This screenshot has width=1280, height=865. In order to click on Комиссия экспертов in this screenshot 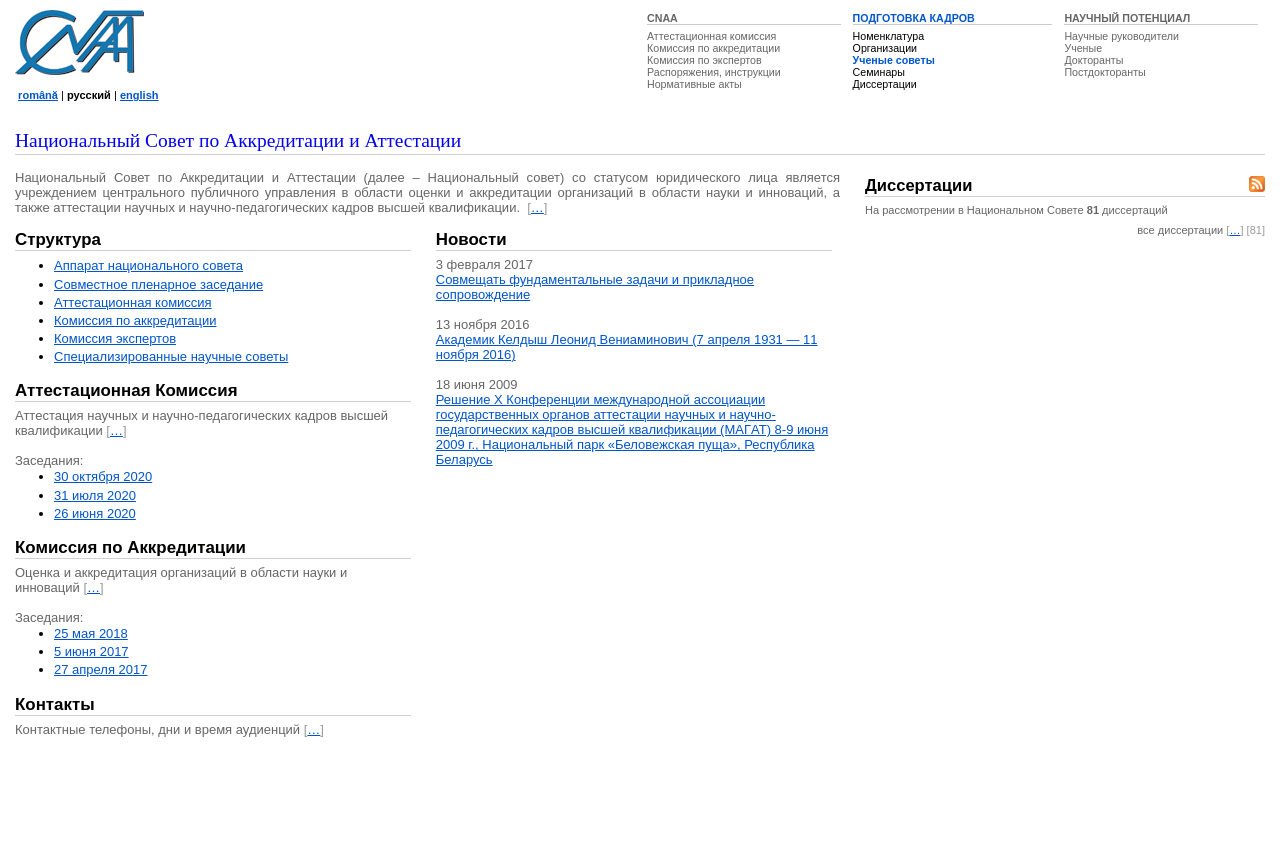, I will do `click(115, 338)`.